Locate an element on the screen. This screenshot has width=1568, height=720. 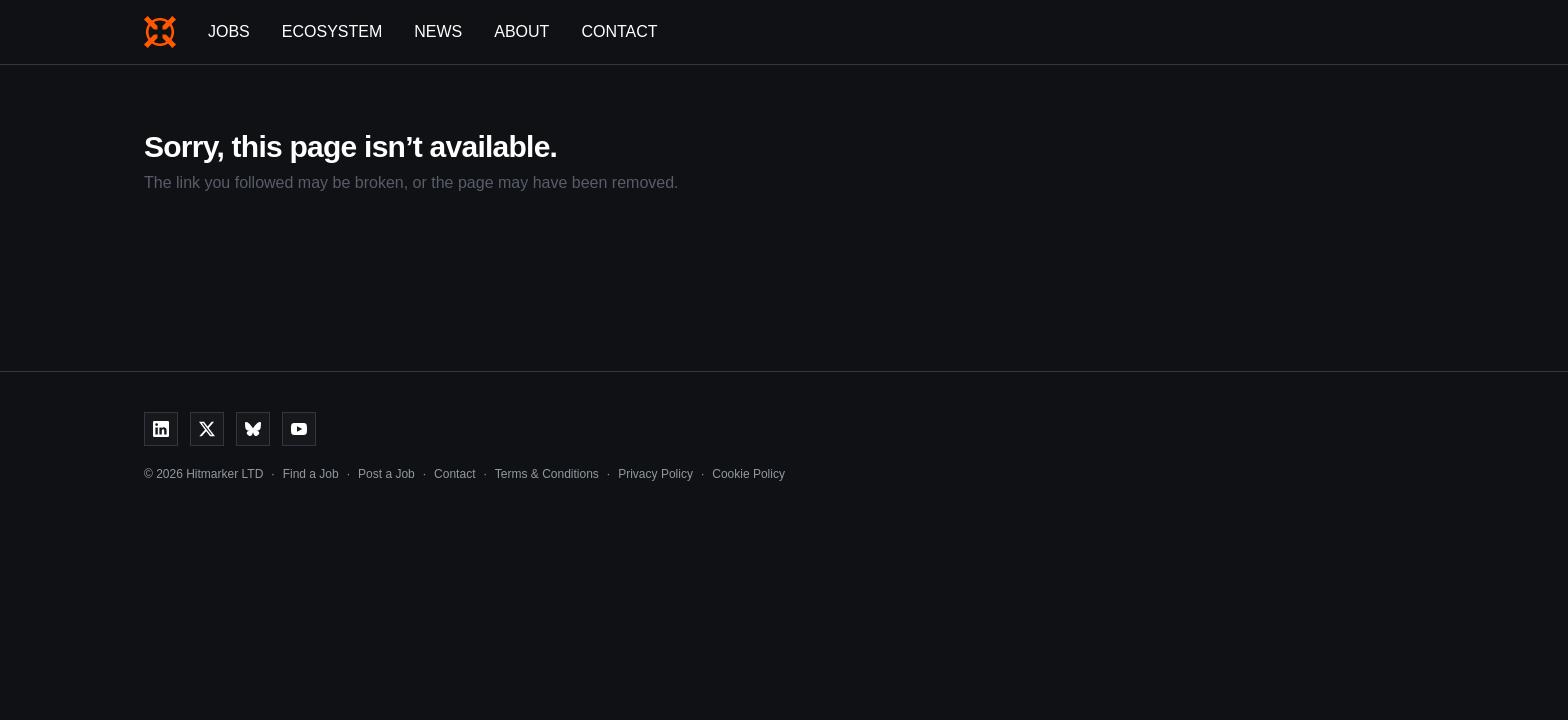
News is located at coordinates (438, 31).